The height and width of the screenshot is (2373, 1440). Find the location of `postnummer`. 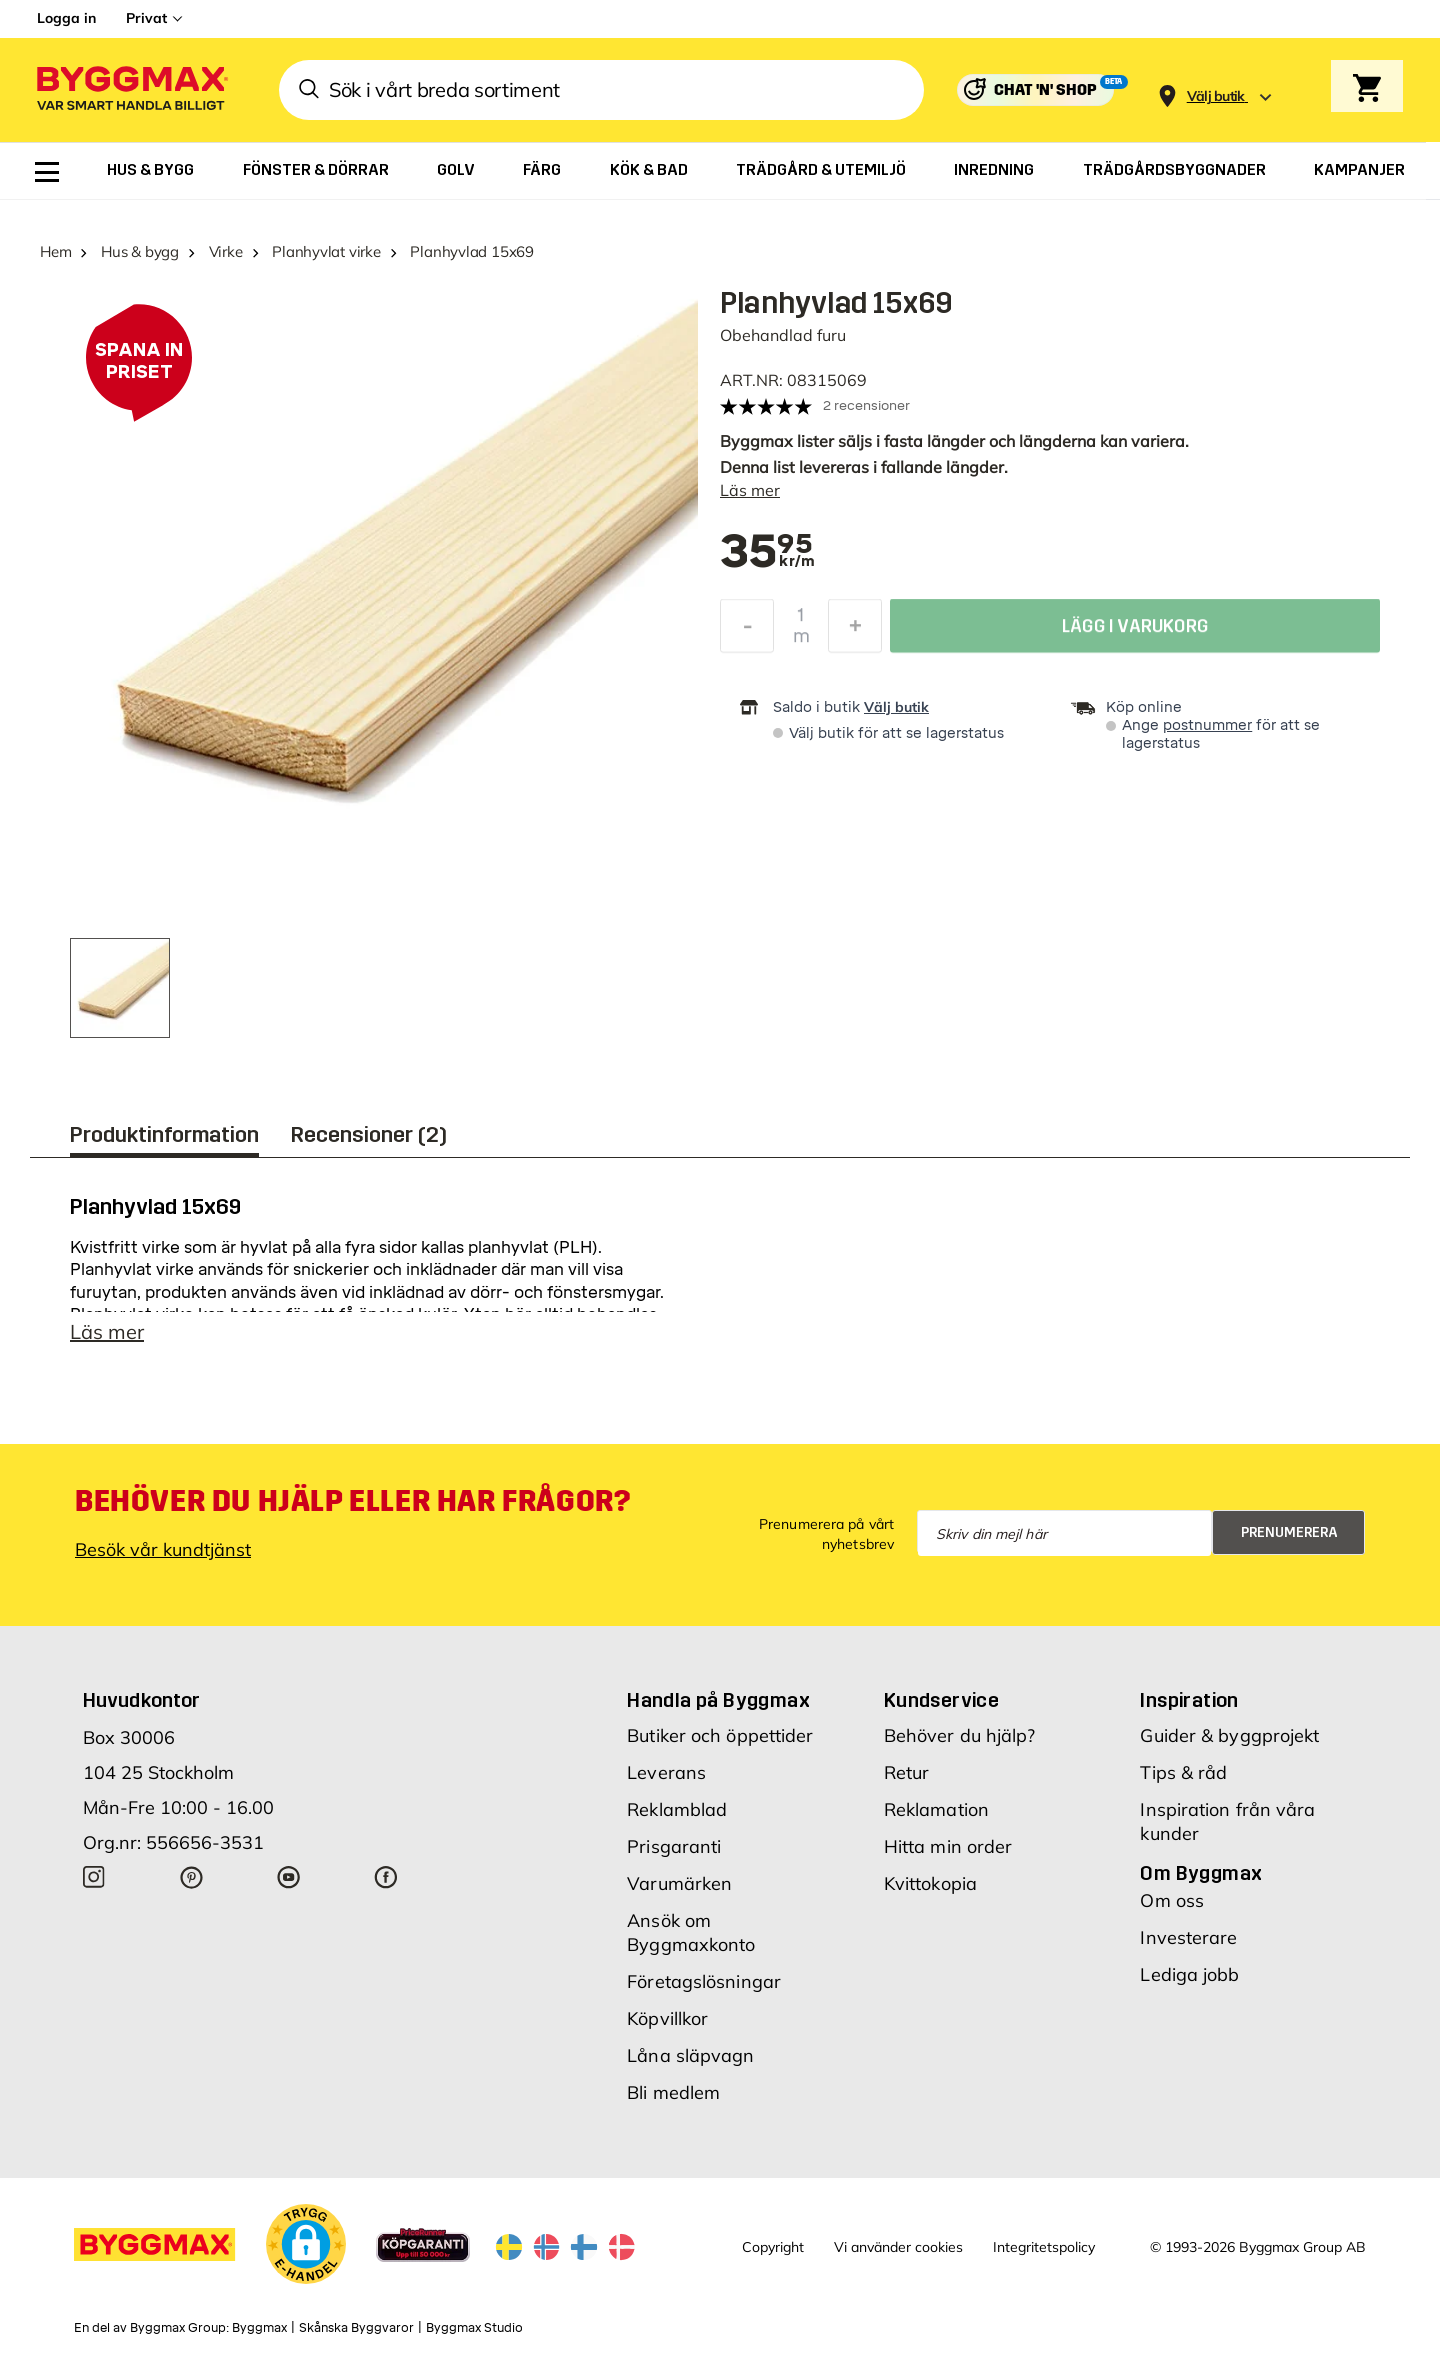

postnummer is located at coordinates (1207, 725).